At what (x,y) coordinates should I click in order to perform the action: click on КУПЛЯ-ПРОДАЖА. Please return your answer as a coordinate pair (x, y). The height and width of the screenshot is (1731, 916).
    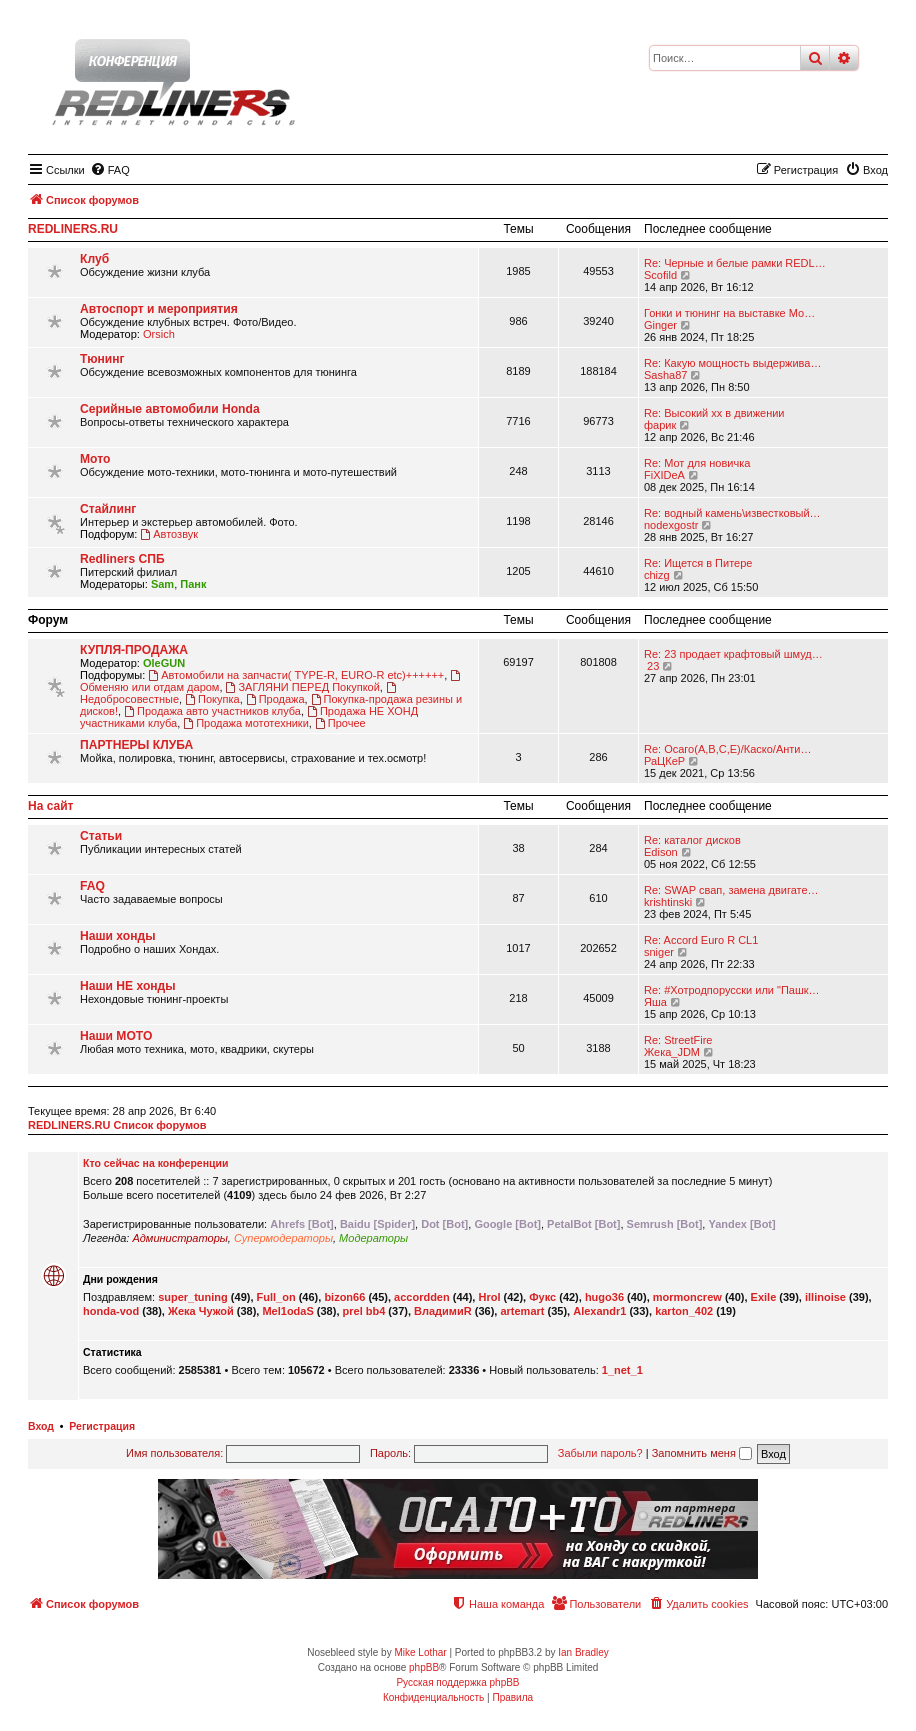
    Looking at the image, I should click on (134, 650).